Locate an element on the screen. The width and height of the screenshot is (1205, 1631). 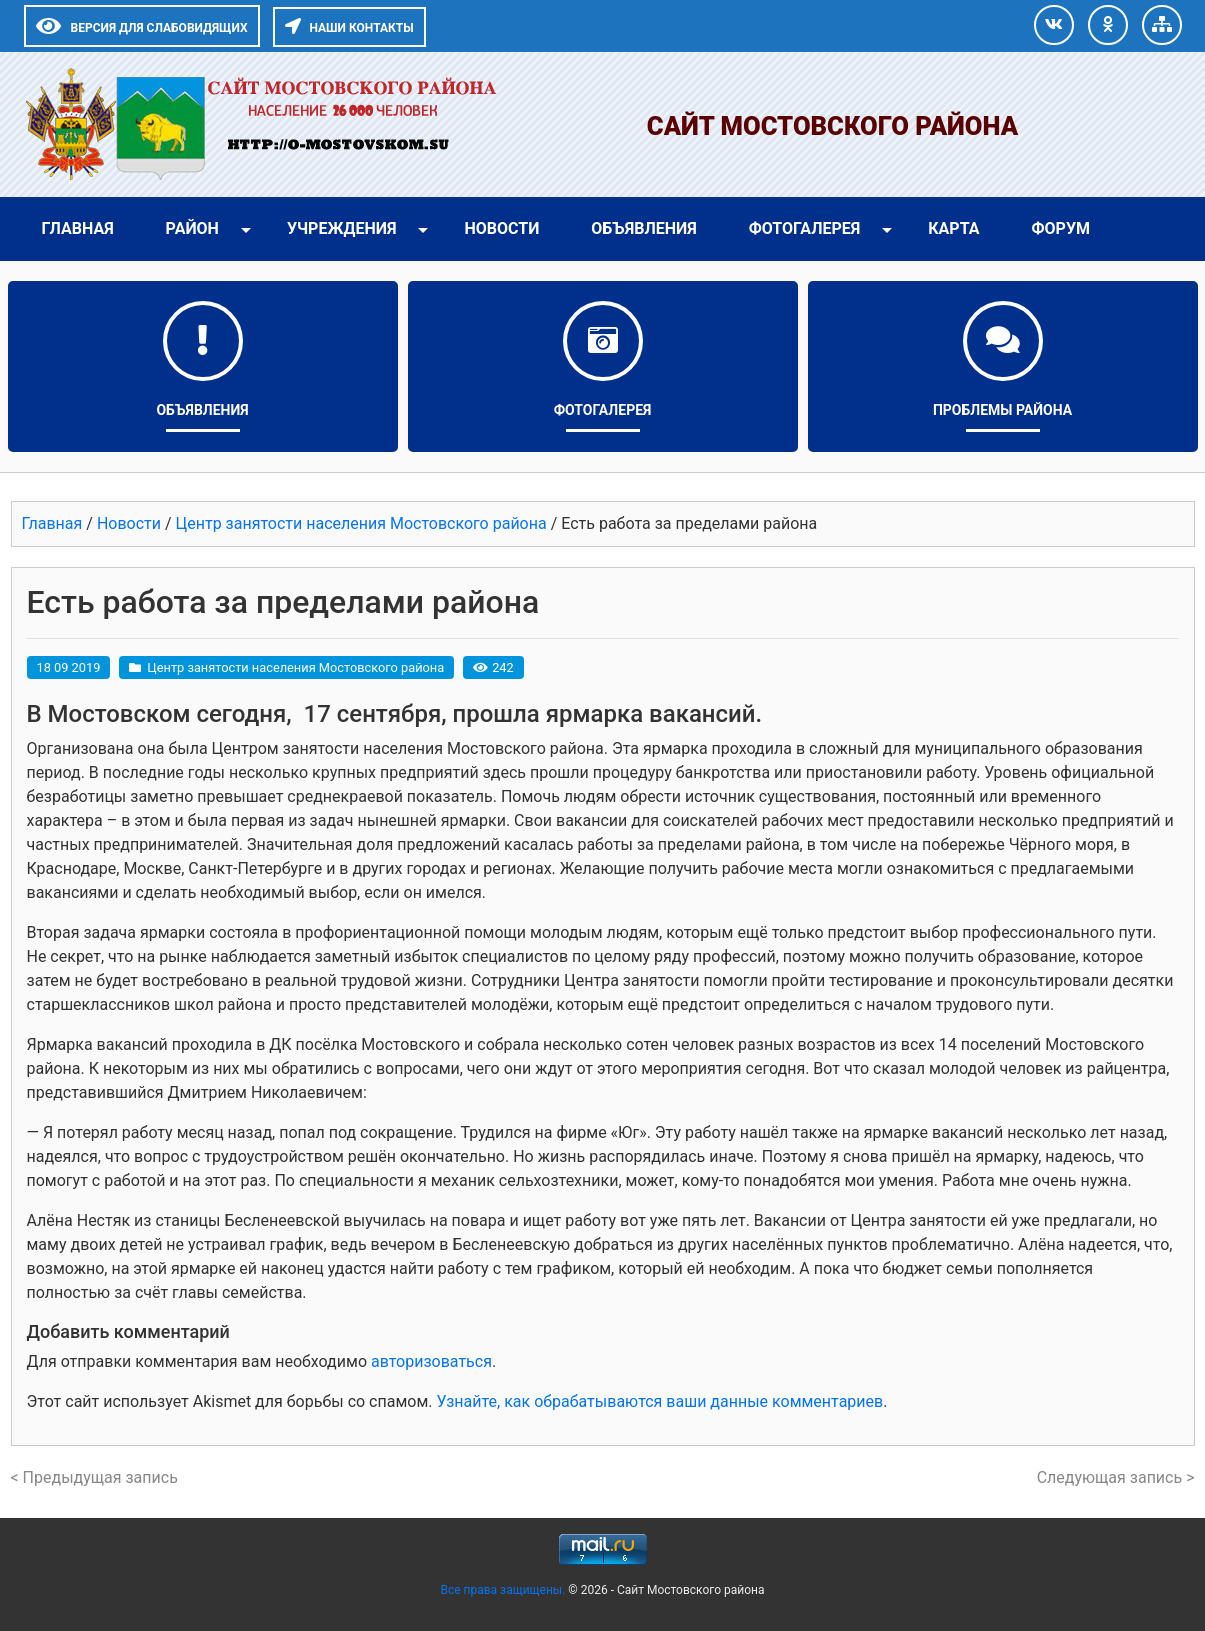
авторизоваться is located at coordinates (431, 1361).